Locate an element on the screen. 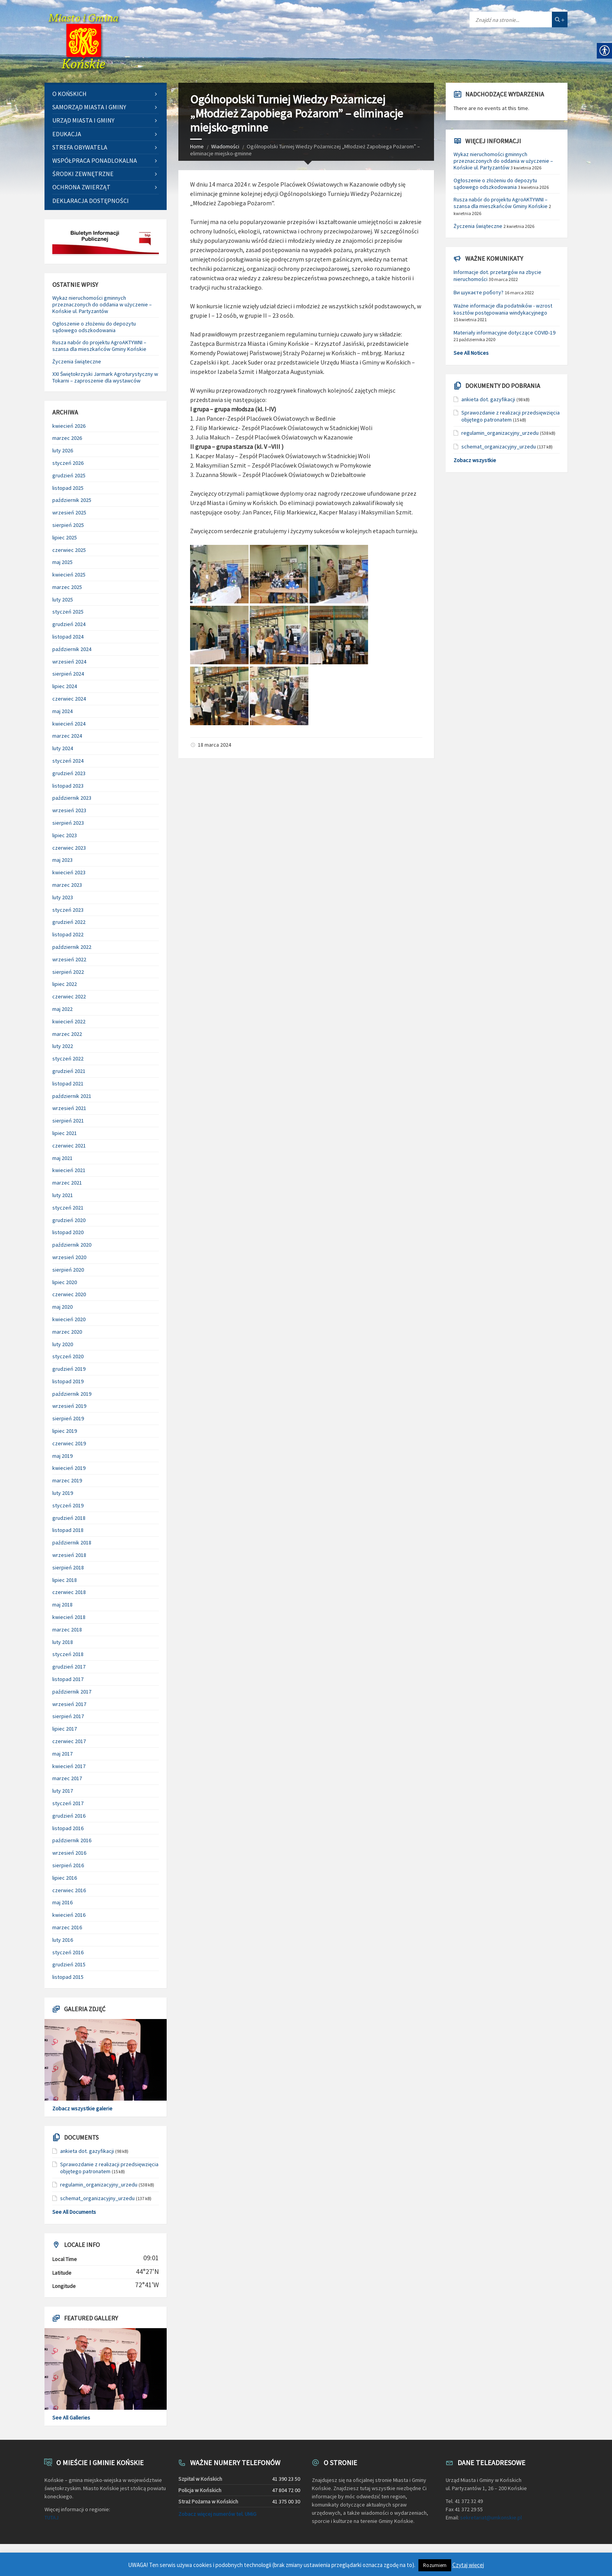 The height and width of the screenshot is (2576, 612). luty 2017 [link] is located at coordinates (62, 1790).